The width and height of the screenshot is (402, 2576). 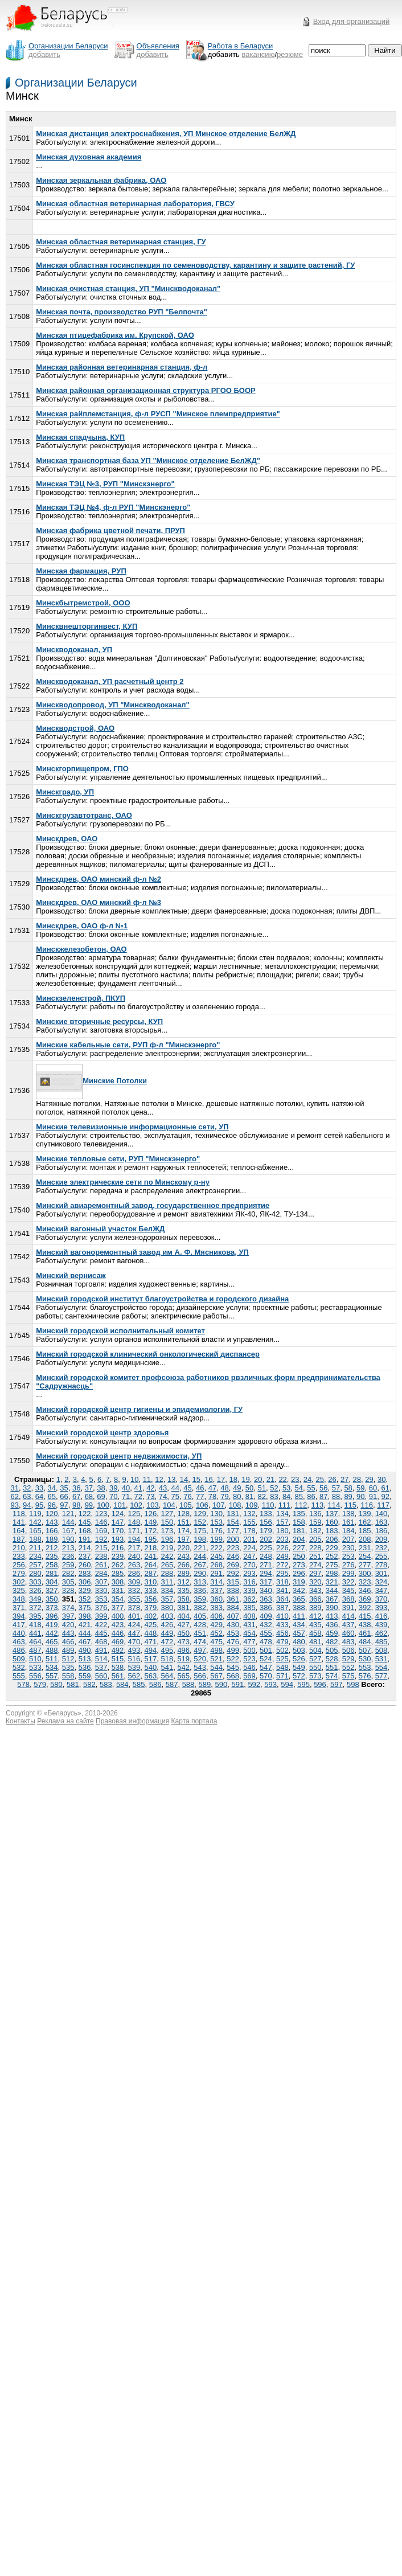 What do you see at coordinates (287, 1684) in the screenshot?
I see `594` at bounding box center [287, 1684].